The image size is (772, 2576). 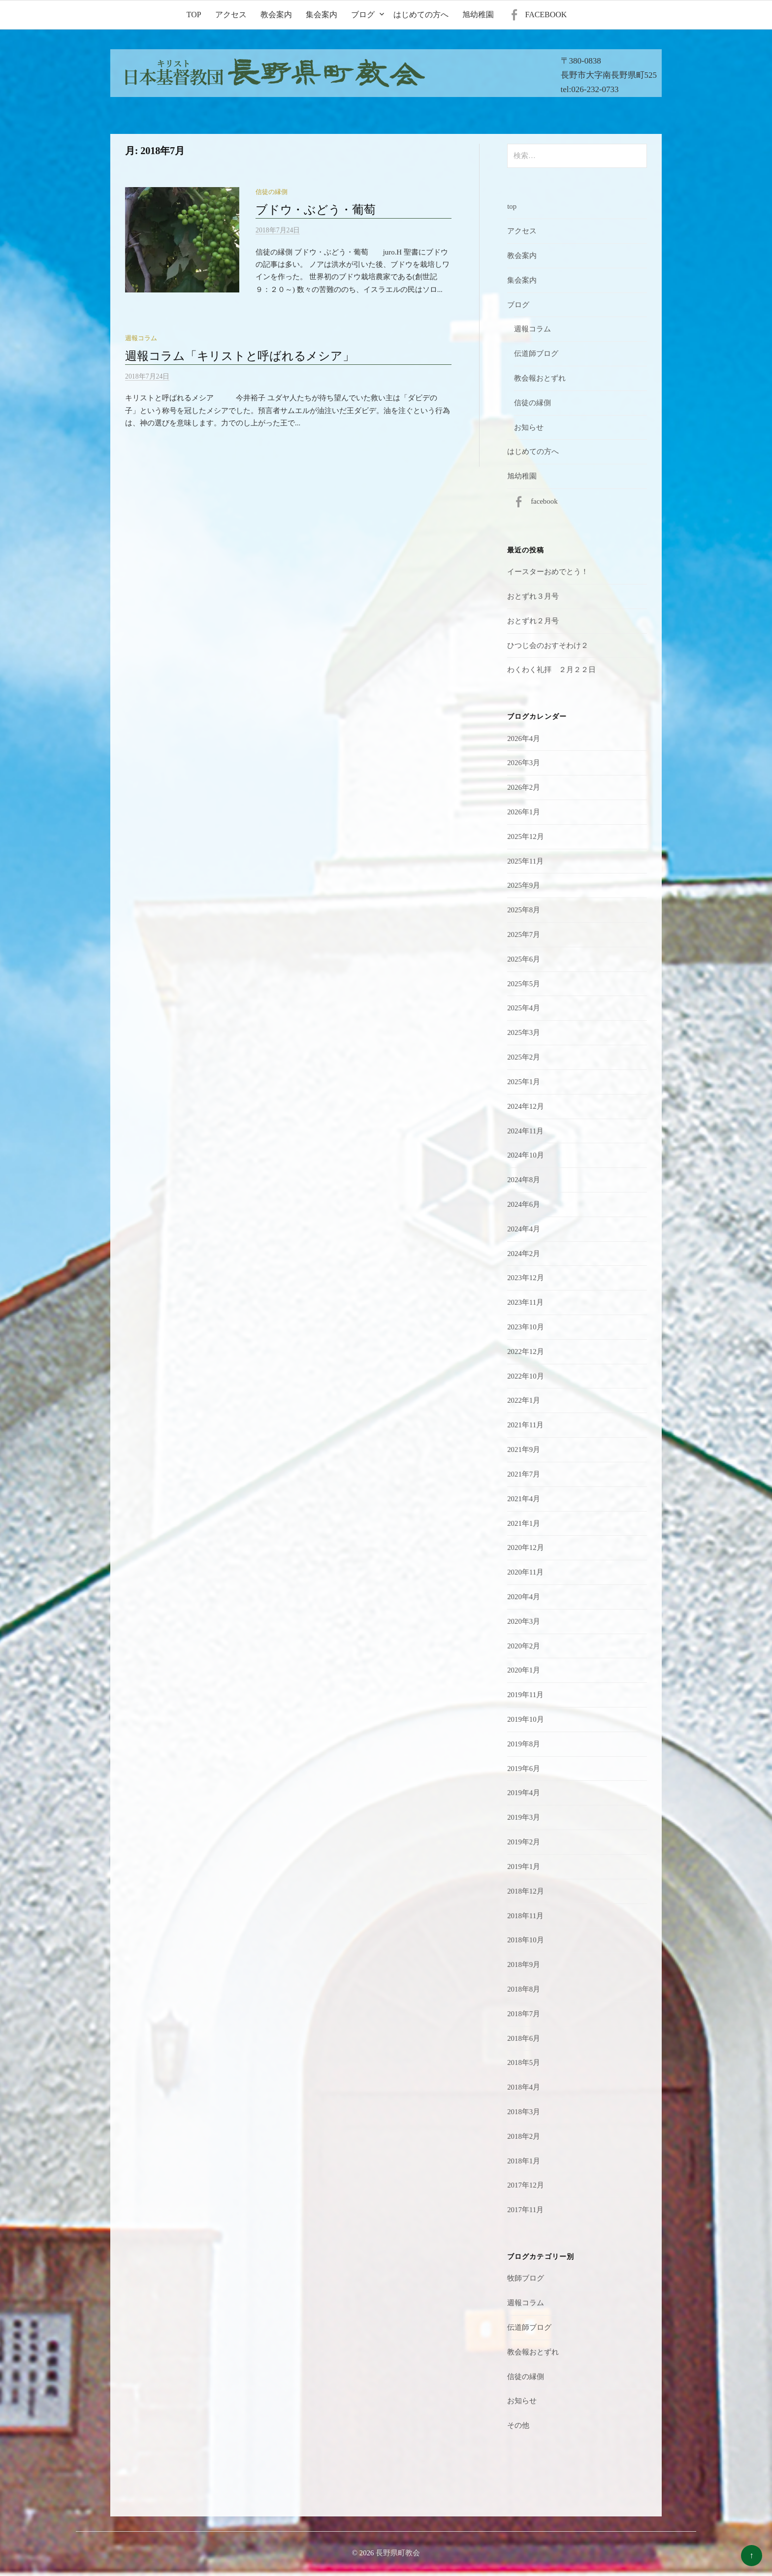 What do you see at coordinates (523, 984) in the screenshot?
I see `2025年5月` at bounding box center [523, 984].